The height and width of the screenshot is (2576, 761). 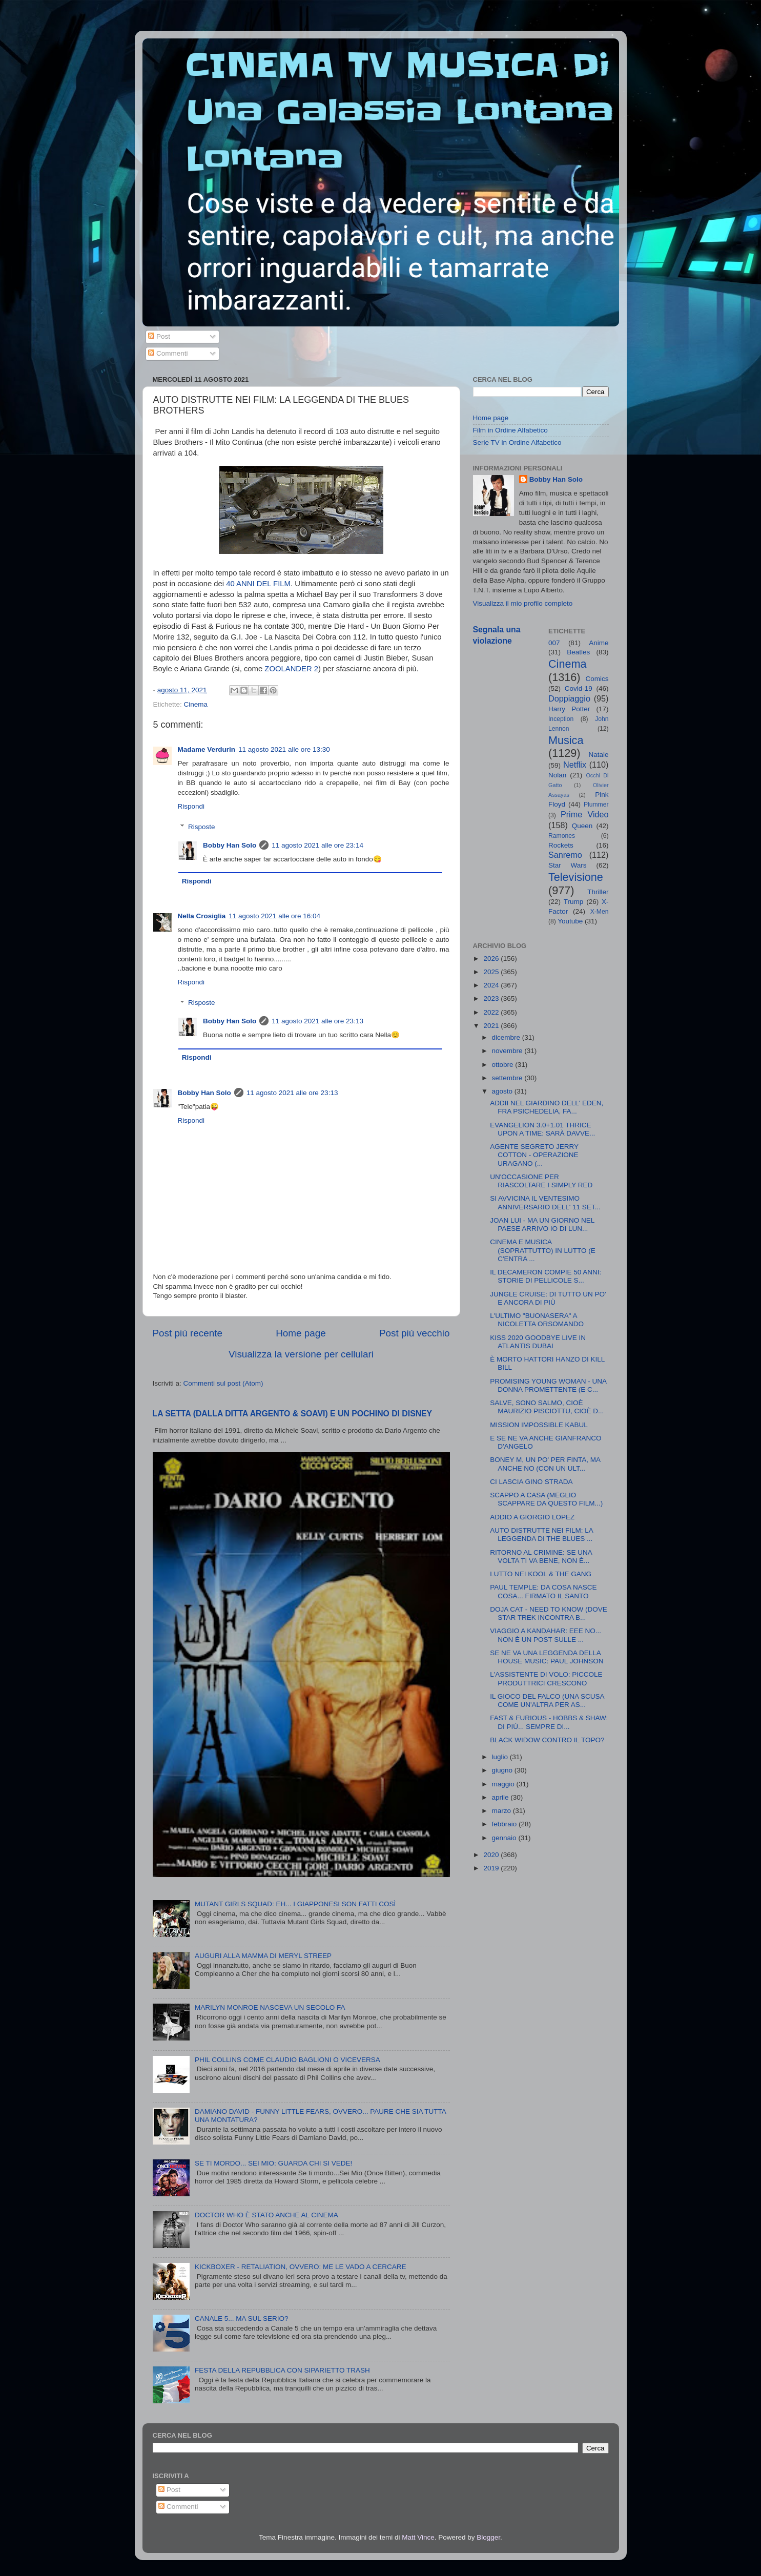 I want to click on Home page, so click(x=301, y=1333).